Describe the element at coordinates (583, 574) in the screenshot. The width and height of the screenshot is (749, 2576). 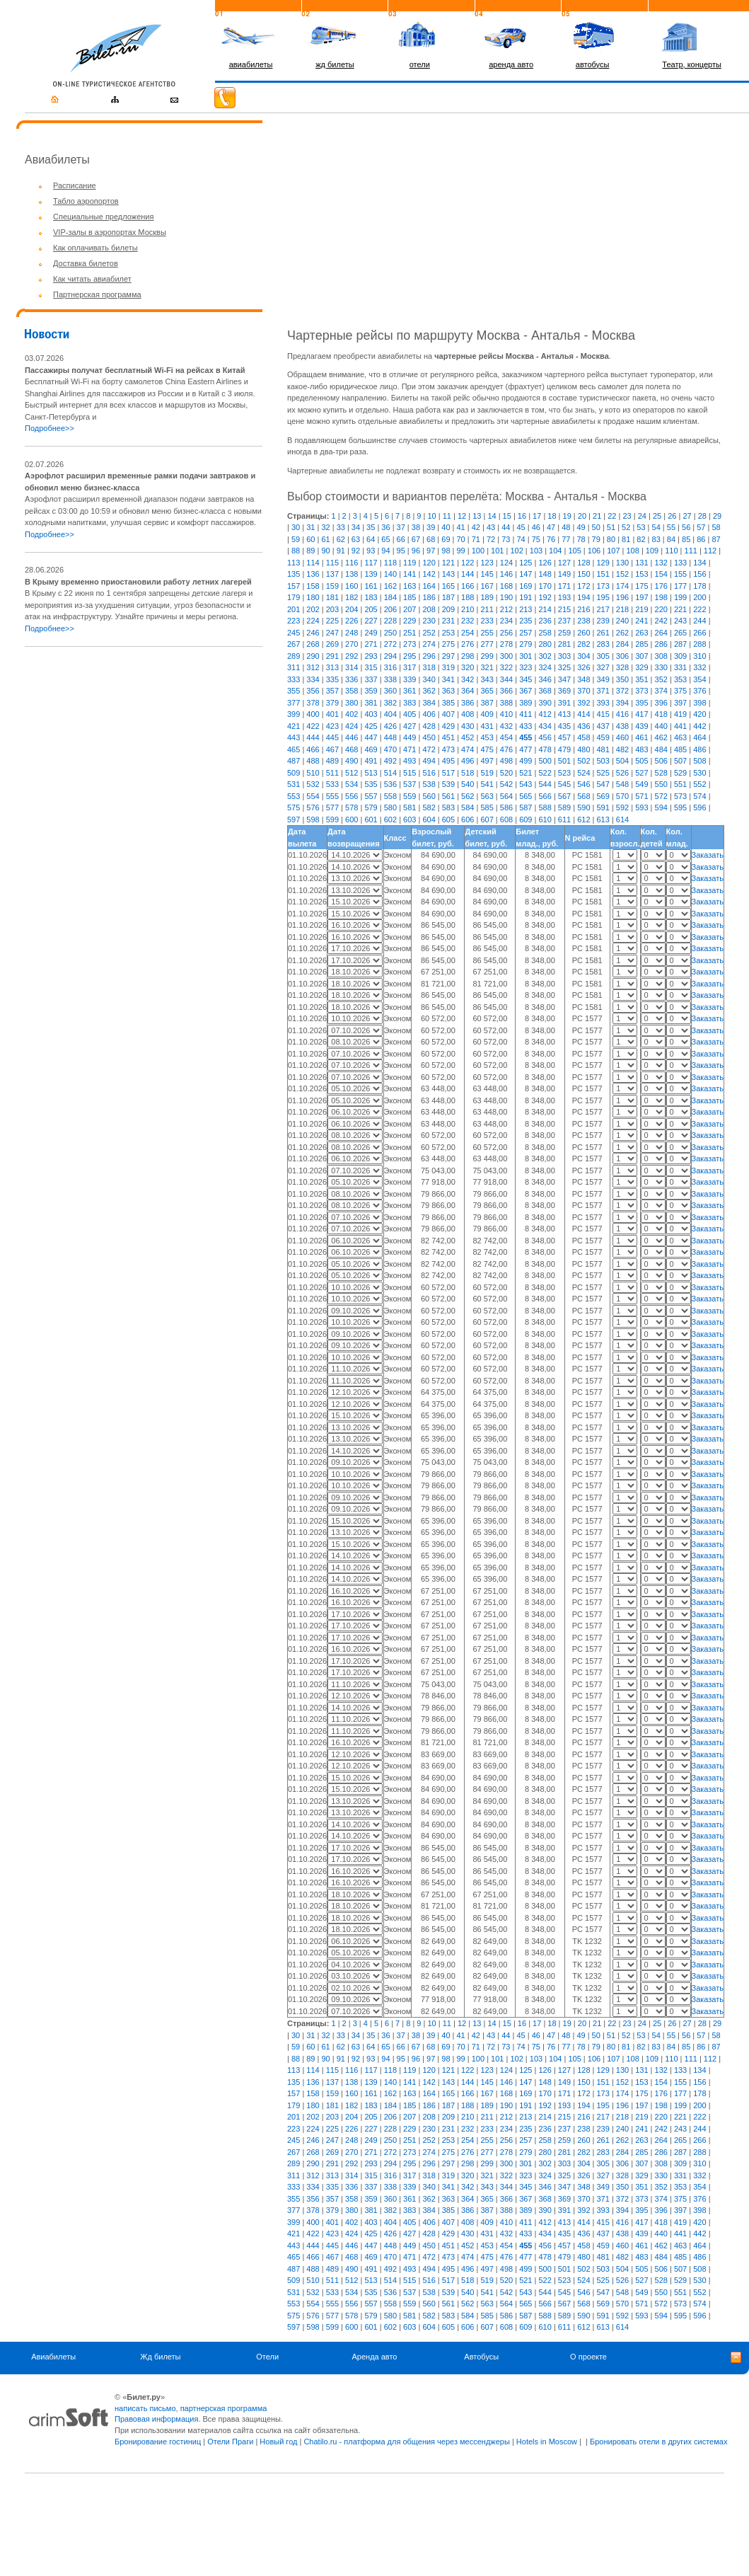
I see `150` at that location.